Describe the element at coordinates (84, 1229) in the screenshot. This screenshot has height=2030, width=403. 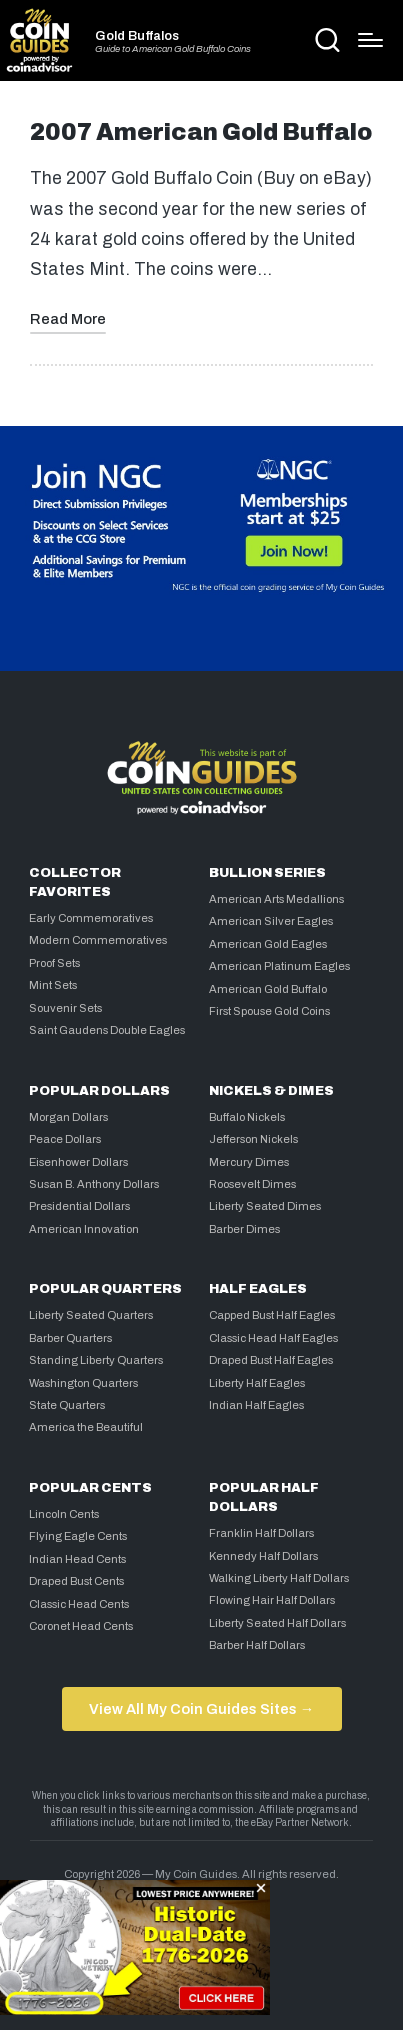
I see `American Innovation` at that location.